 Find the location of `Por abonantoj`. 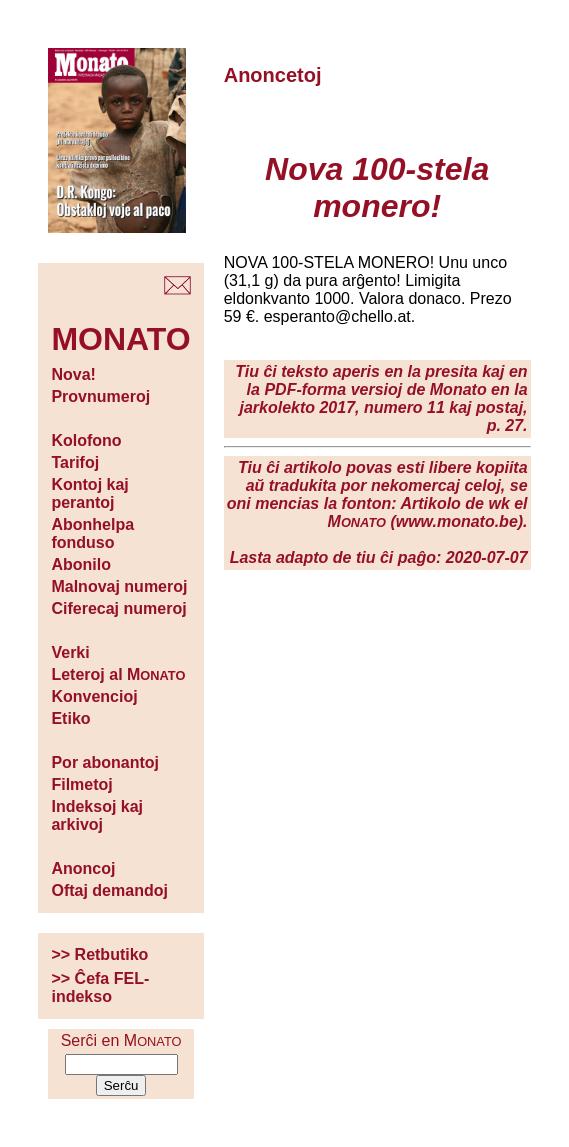

Por abonantoj is located at coordinates (105, 762).